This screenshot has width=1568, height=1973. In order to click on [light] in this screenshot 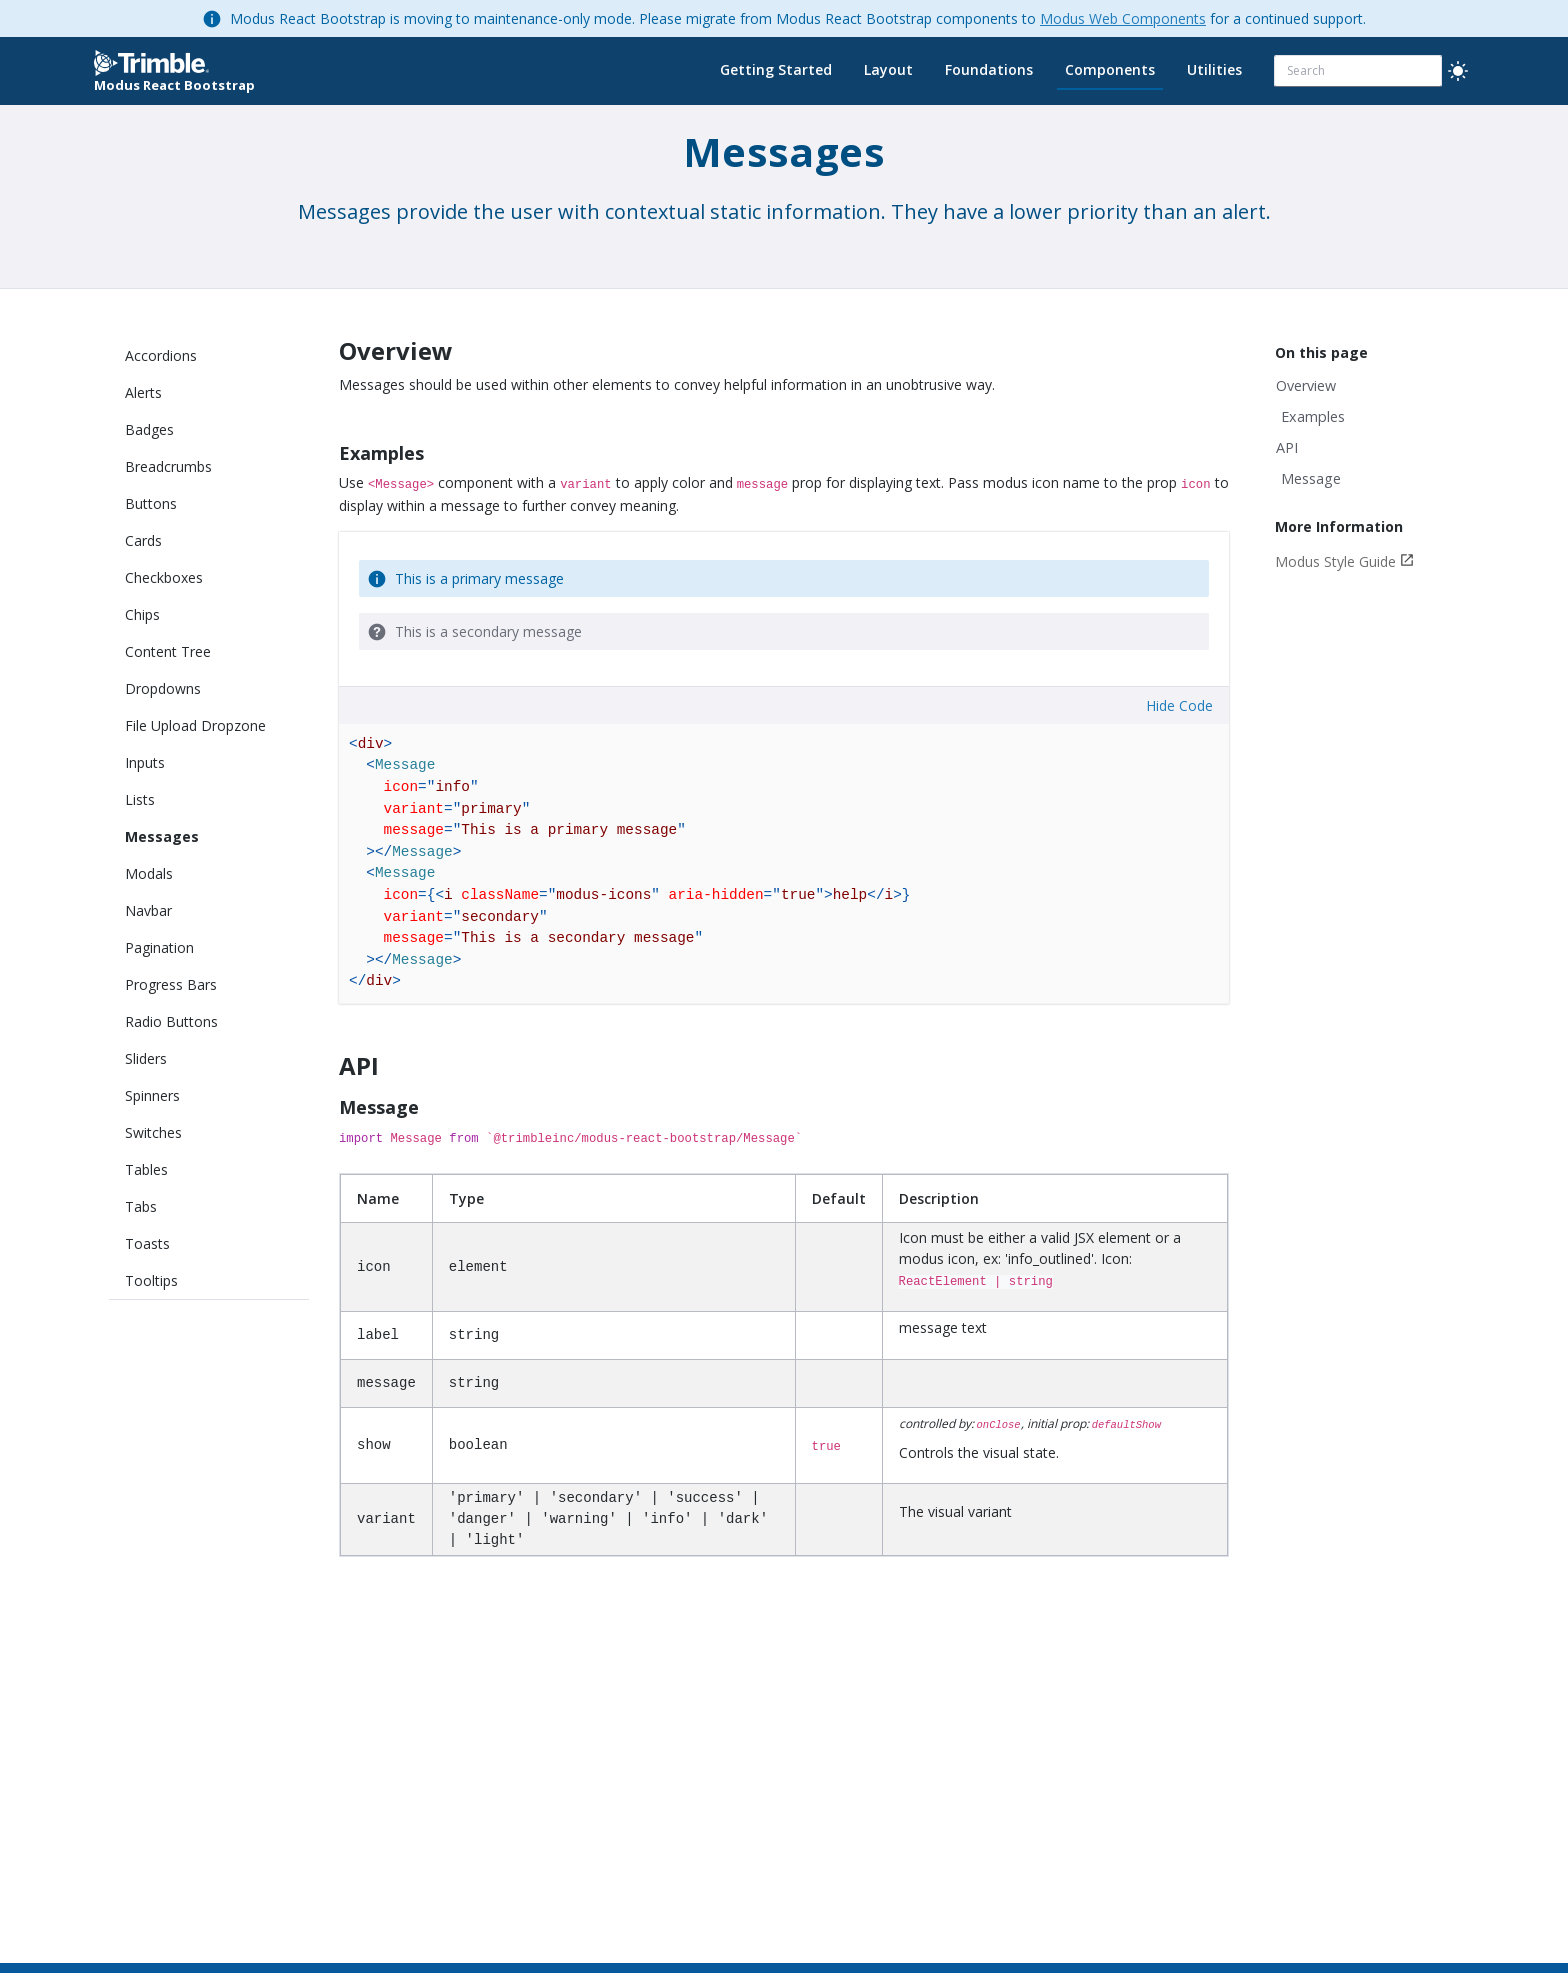, I will do `click(1458, 71)`.